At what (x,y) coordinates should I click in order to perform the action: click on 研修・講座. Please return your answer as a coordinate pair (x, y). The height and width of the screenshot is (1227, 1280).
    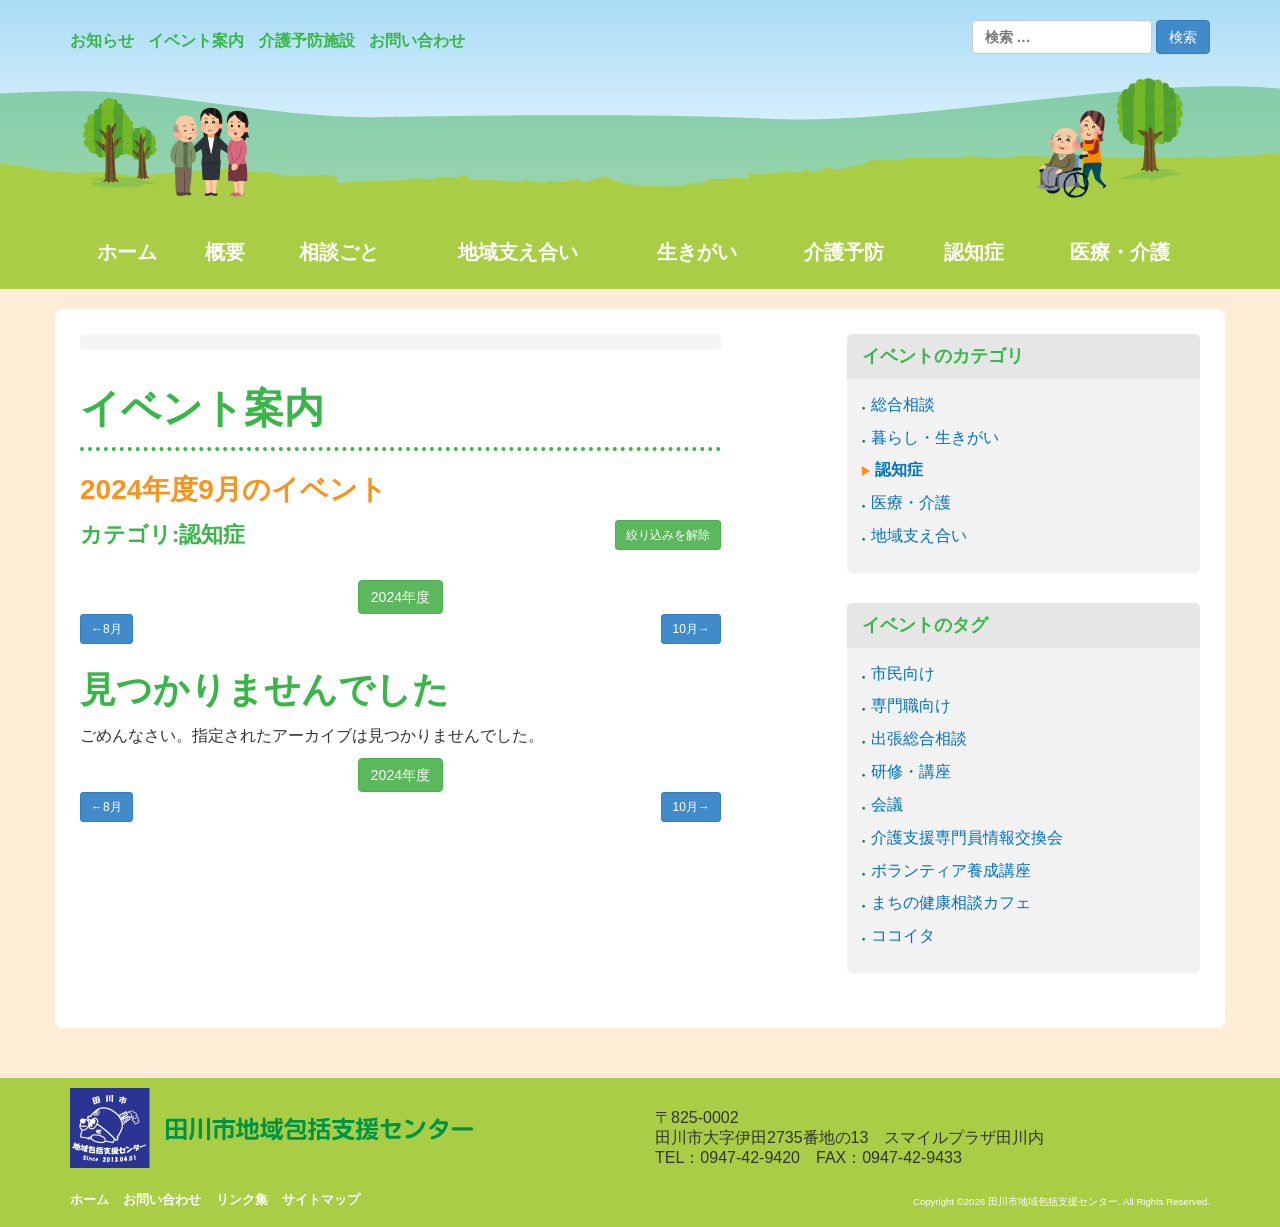
    Looking at the image, I should click on (911, 771).